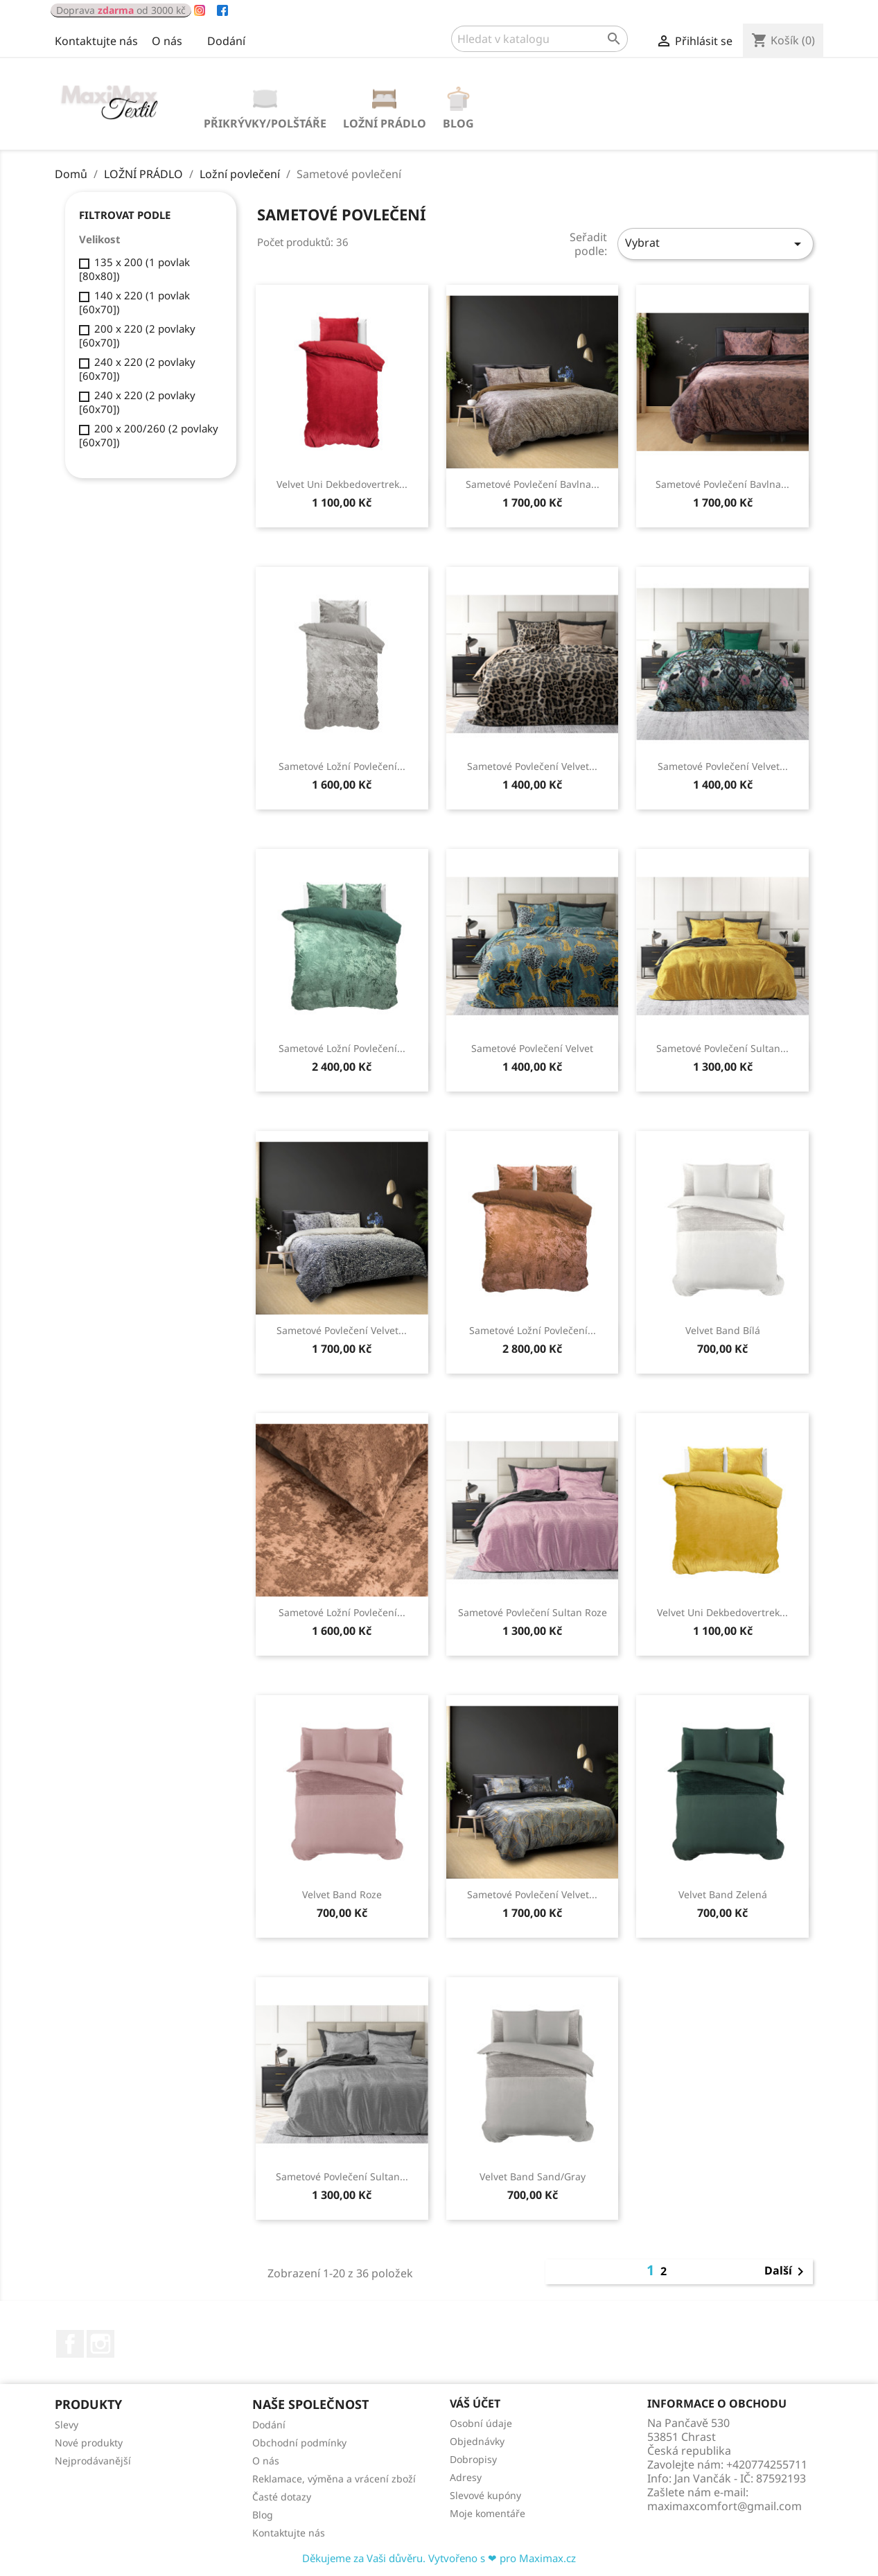 This screenshot has height=2576, width=878. What do you see at coordinates (473, 2459) in the screenshot?
I see `Dobropisy` at bounding box center [473, 2459].